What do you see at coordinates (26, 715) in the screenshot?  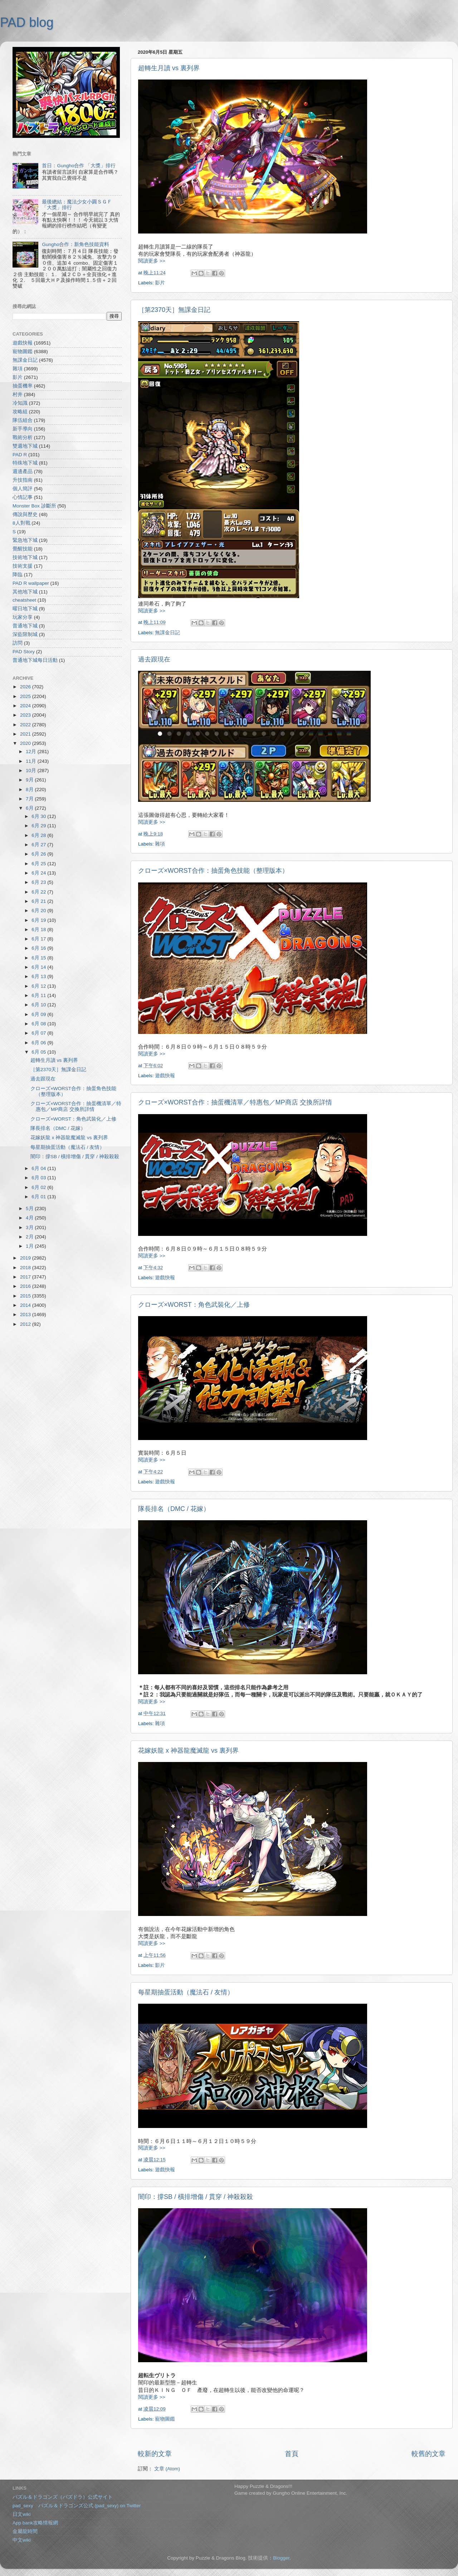 I see `2023` at bounding box center [26, 715].